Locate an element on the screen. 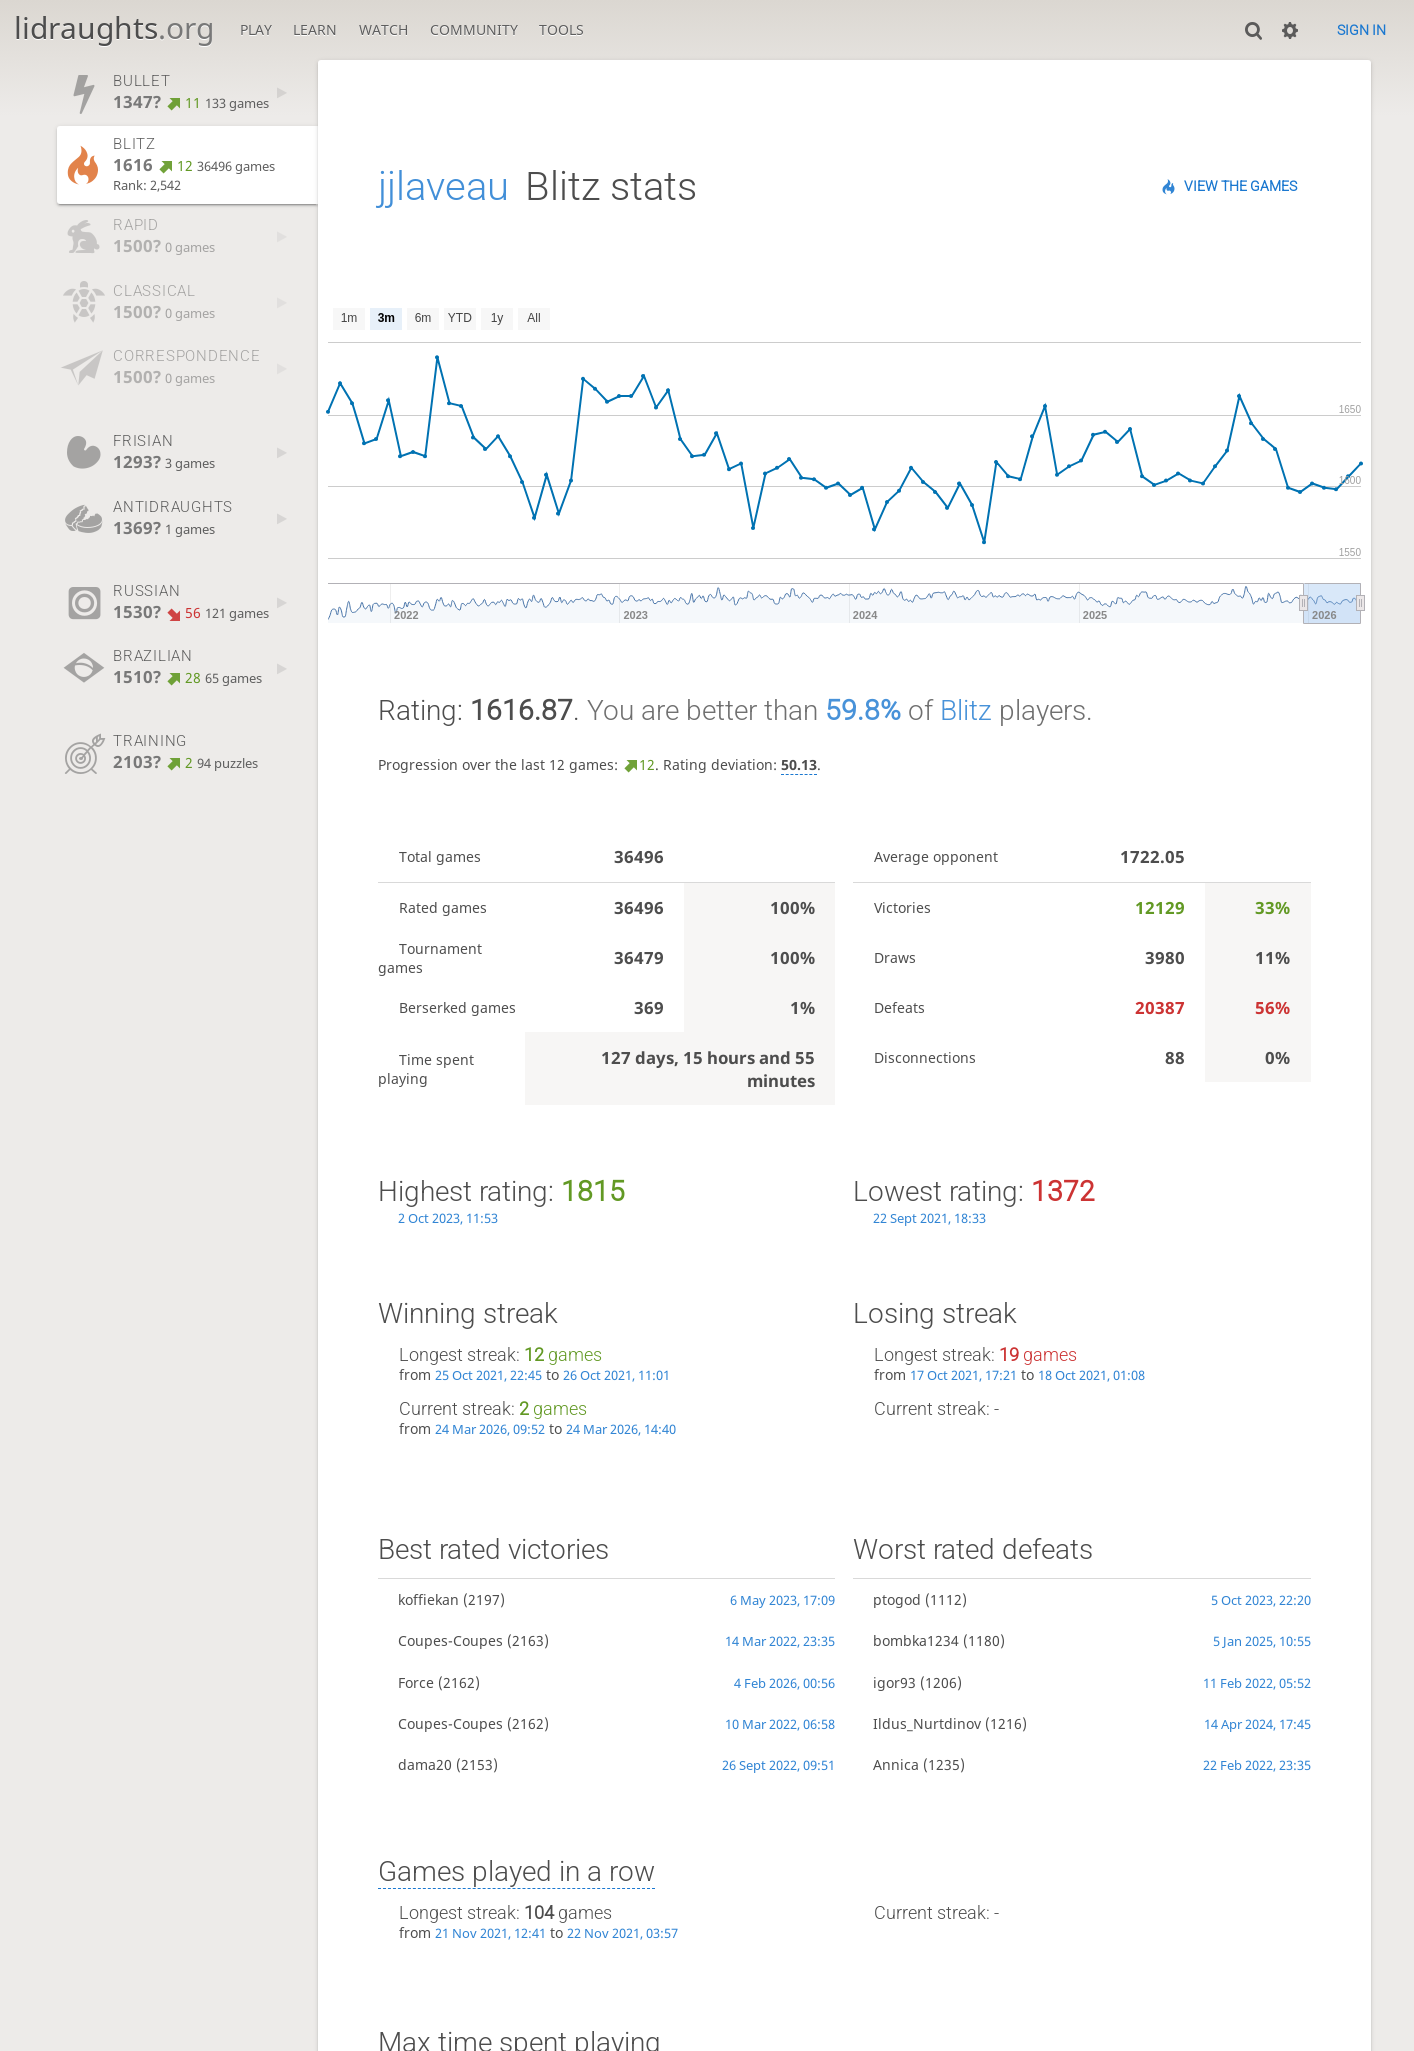 The height and width of the screenshot is (2051, 1414). Blitz is located at coordinates (966, 710).